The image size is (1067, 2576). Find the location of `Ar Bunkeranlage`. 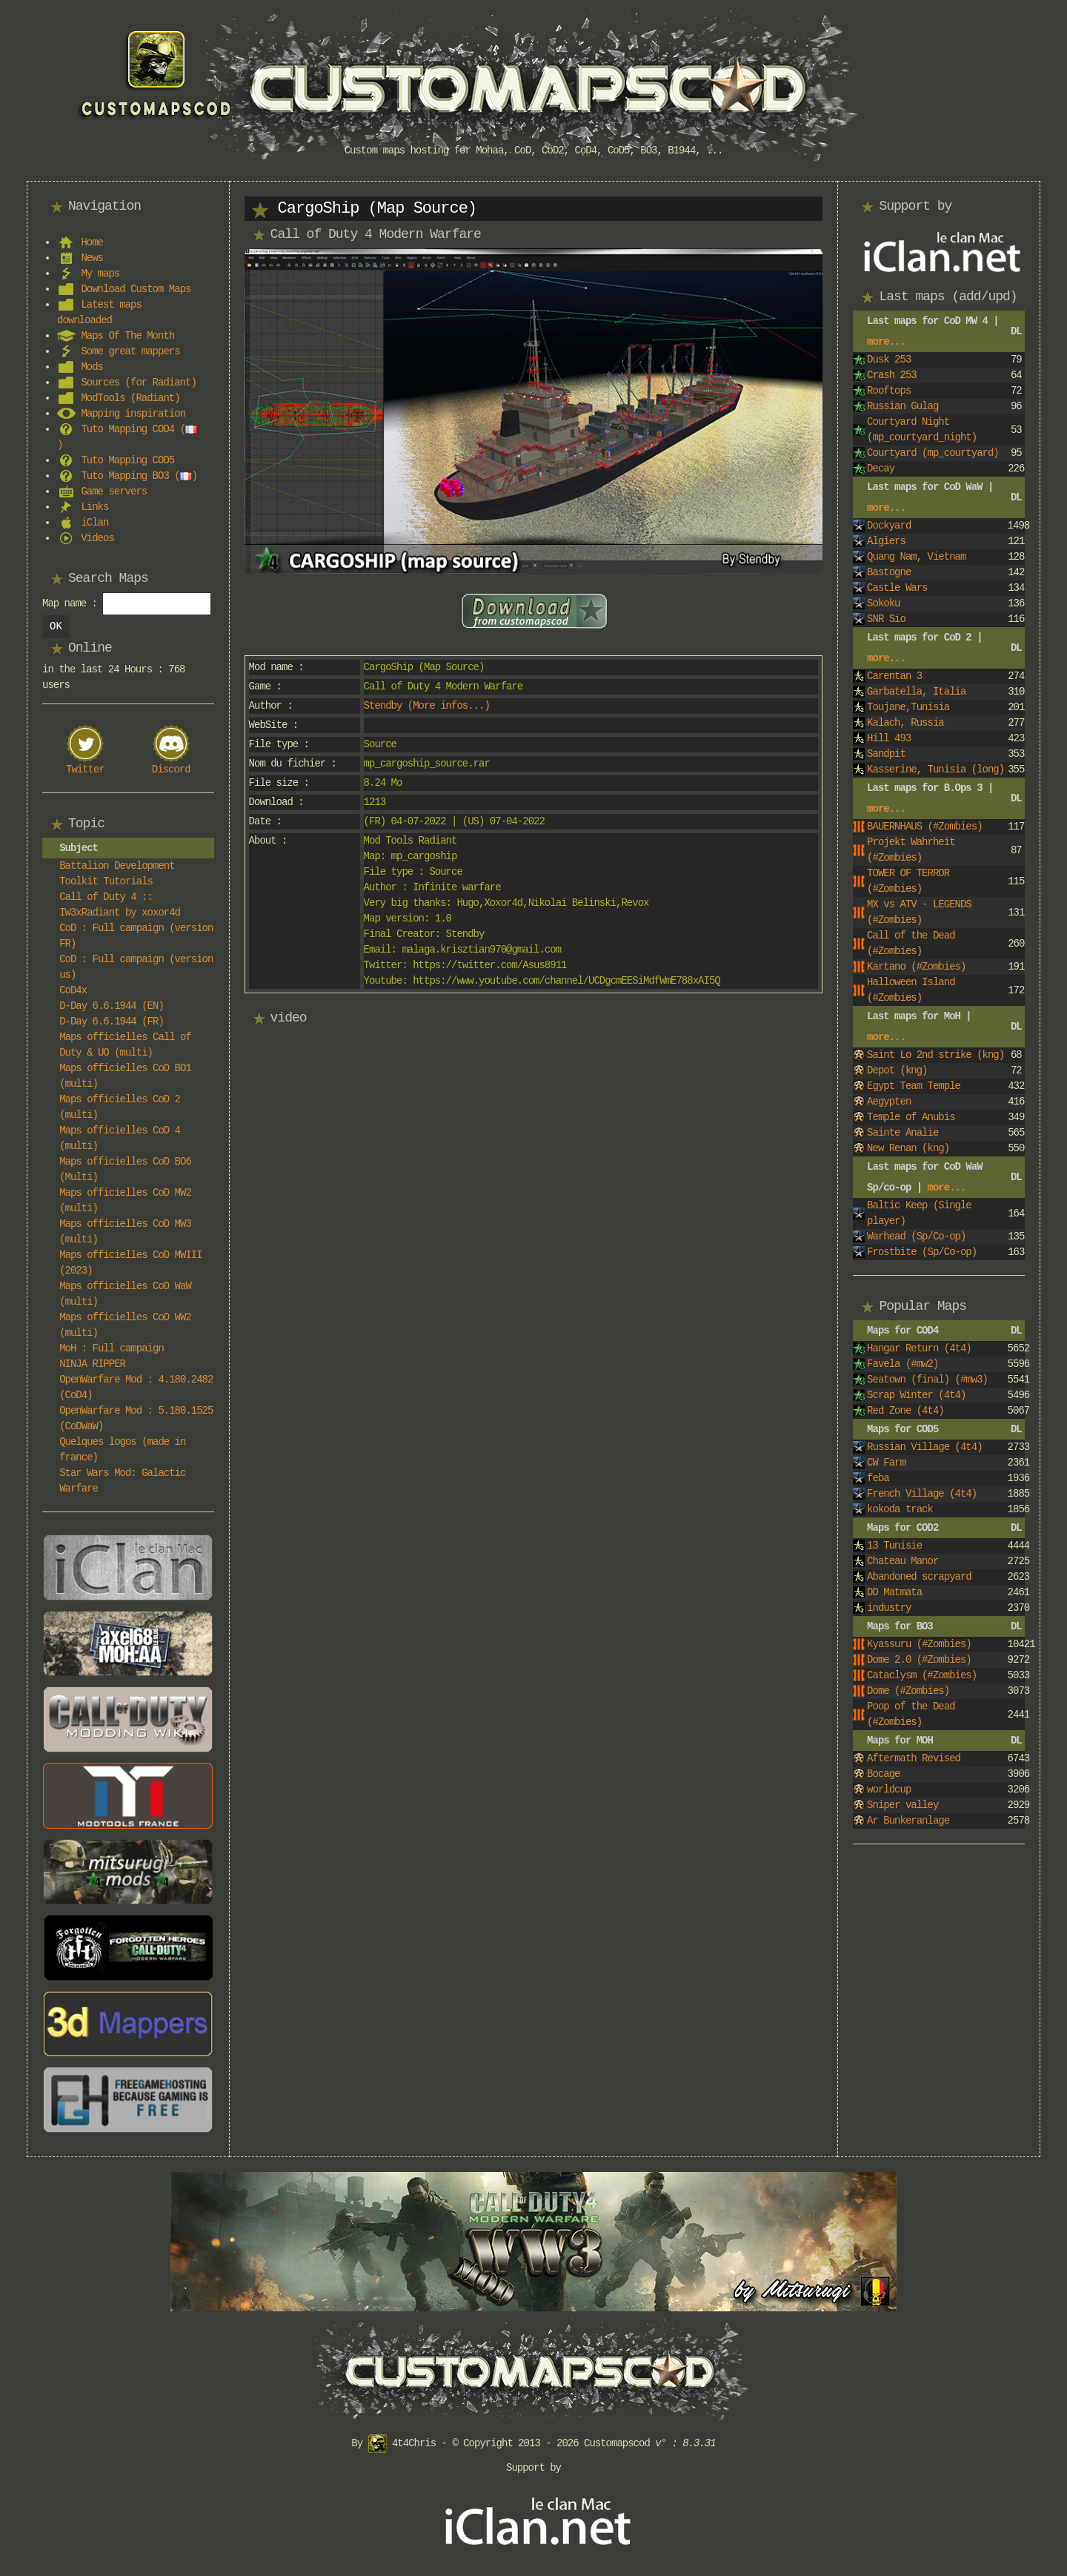

Ar Bunkeranlage is located at coordinates (908, 1821).